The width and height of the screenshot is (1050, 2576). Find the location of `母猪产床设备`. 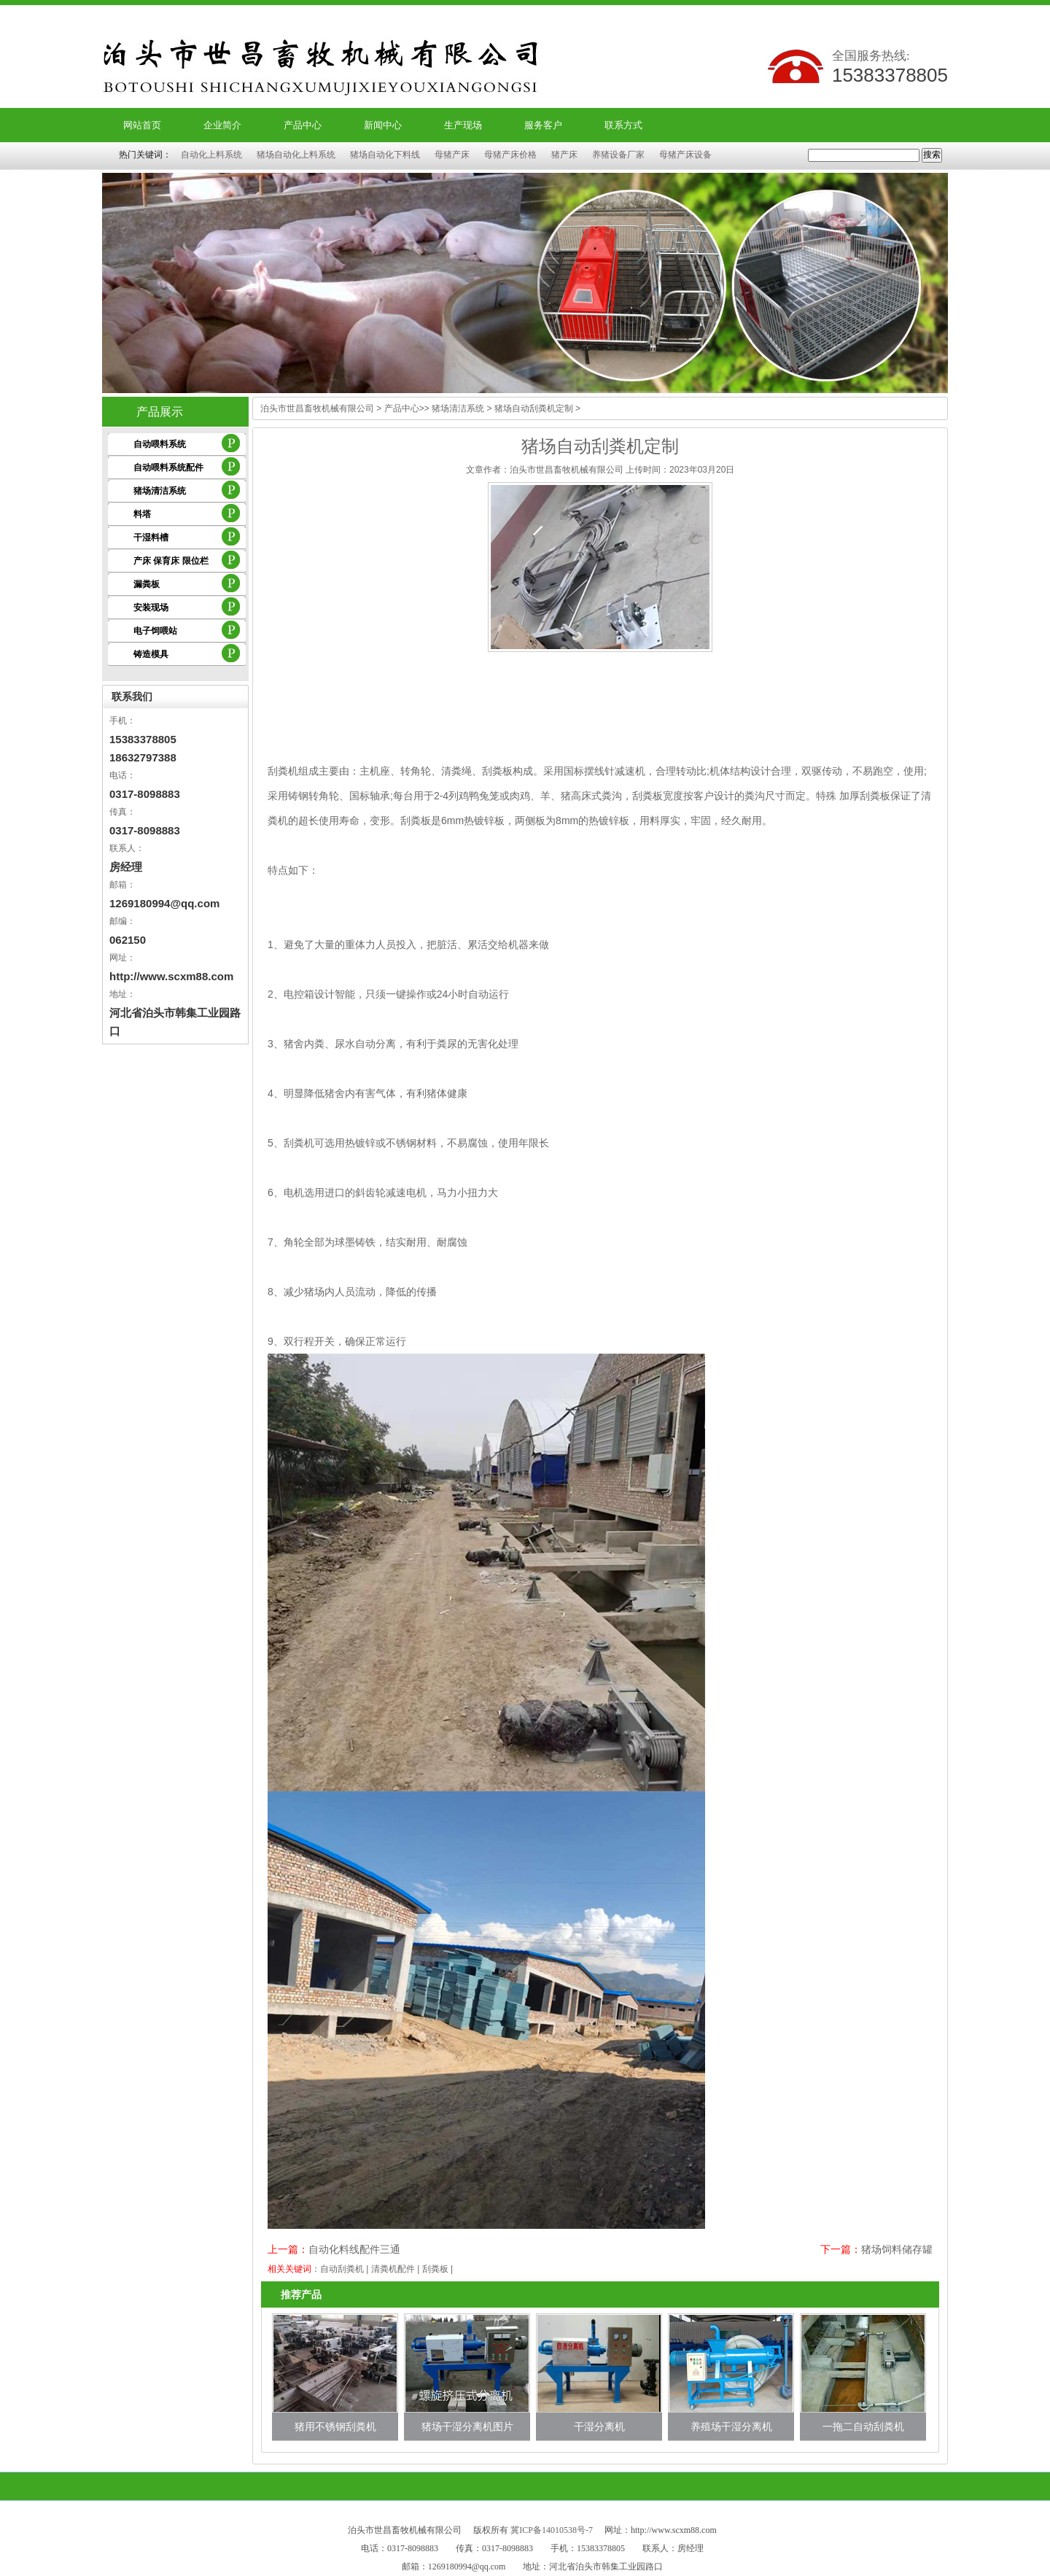

母猪产床设备 is located at coordinates (685, 155).